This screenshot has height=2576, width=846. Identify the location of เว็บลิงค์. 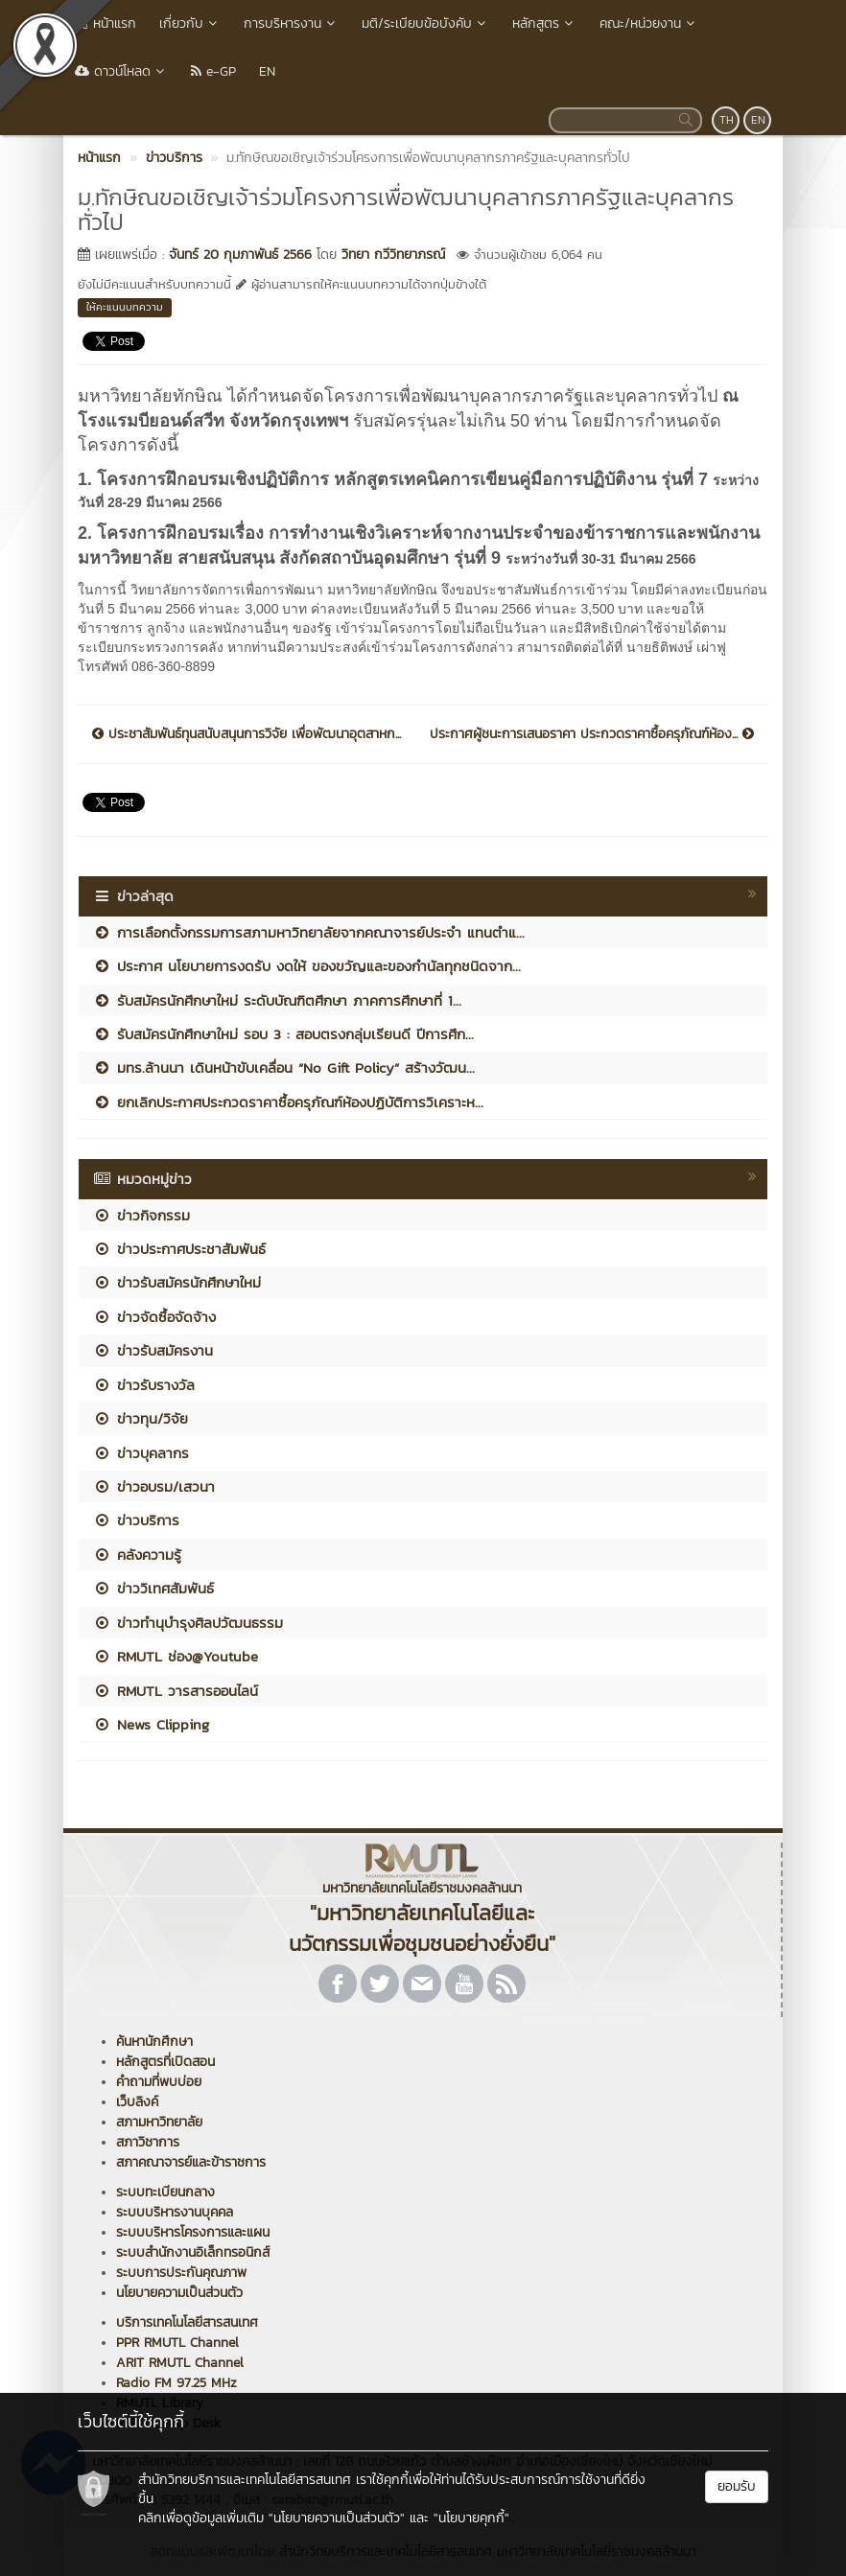
(137, 2102).